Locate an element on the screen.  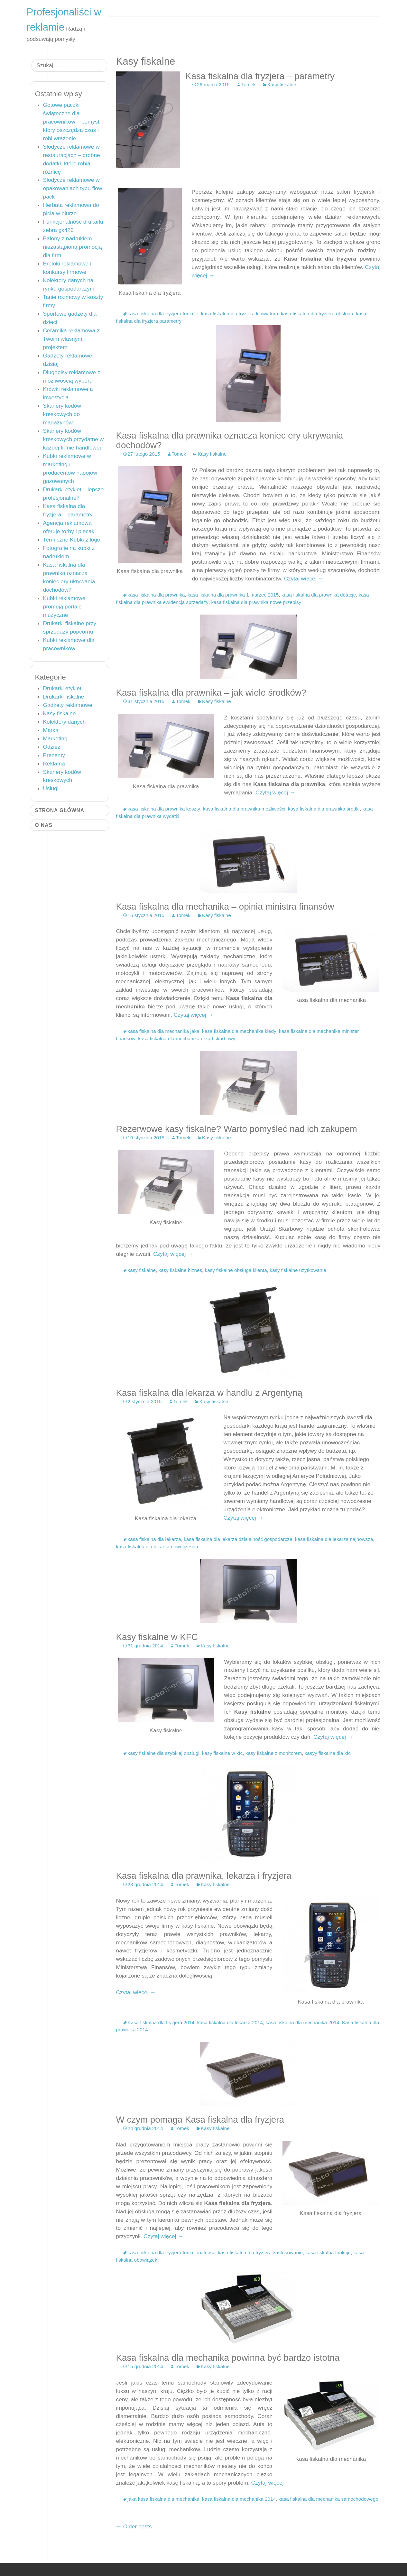
jaka kasa fiskalna dla mechanika is located at coordinates (163, 2499).